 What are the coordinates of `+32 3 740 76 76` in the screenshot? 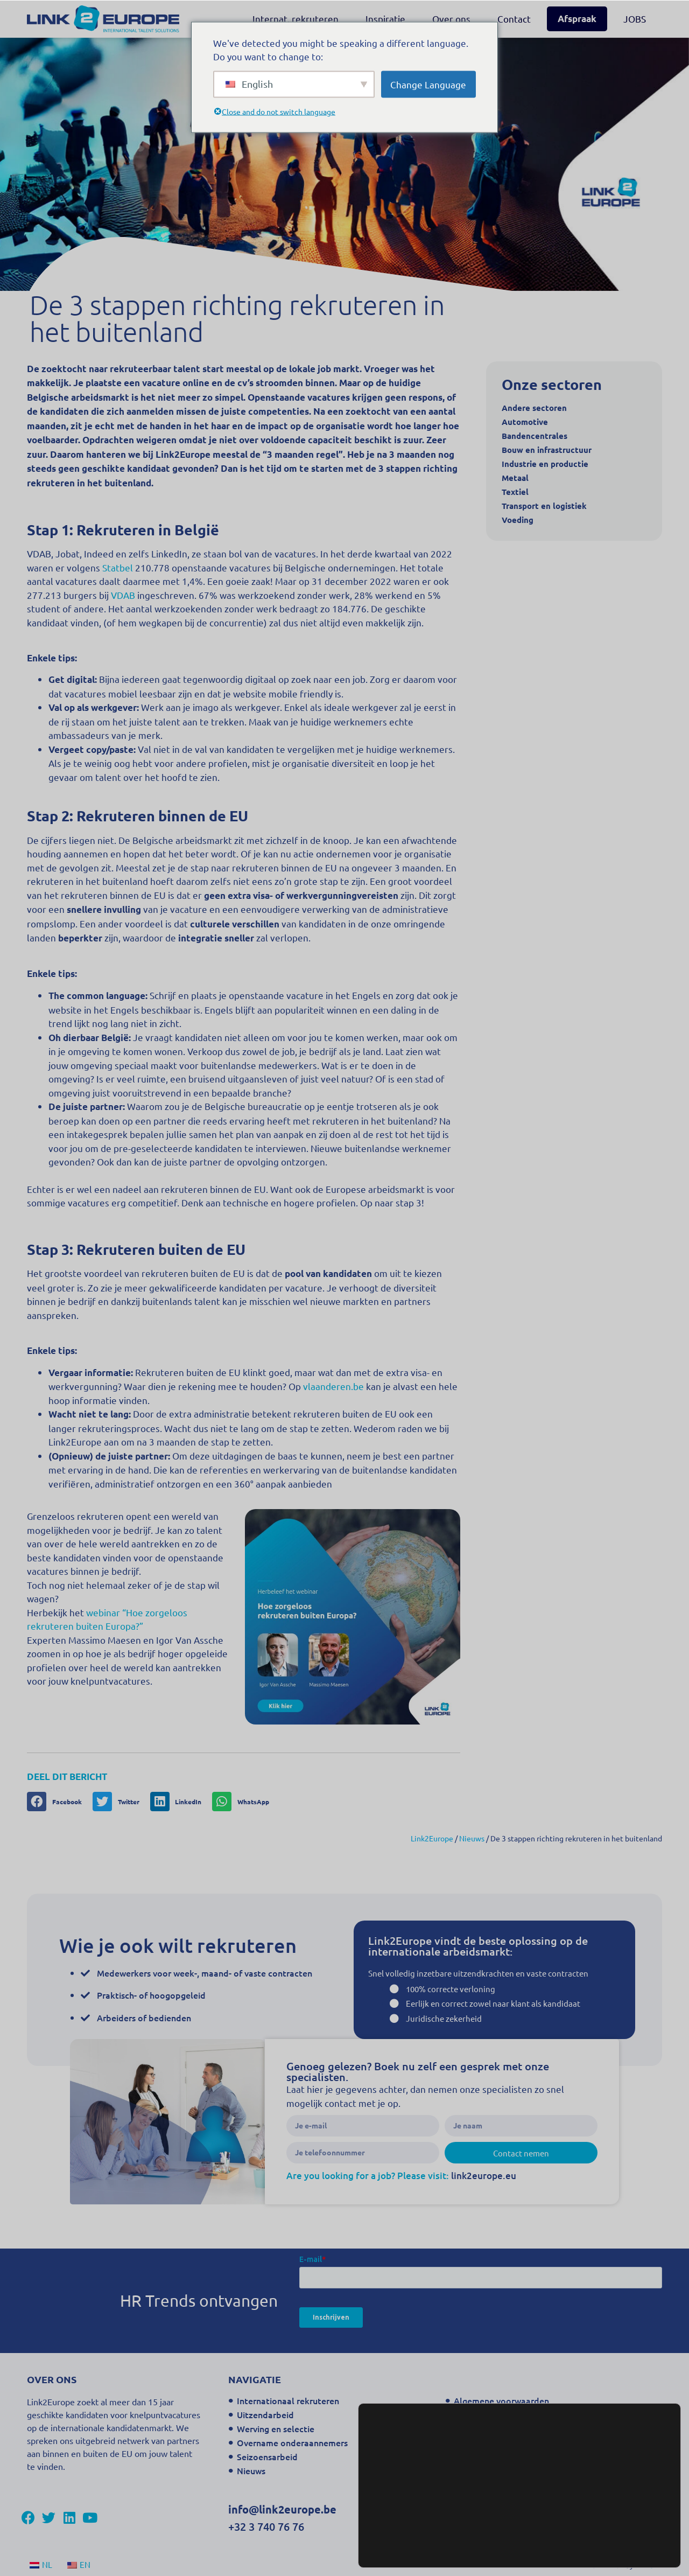 It's located at (266, 2526).